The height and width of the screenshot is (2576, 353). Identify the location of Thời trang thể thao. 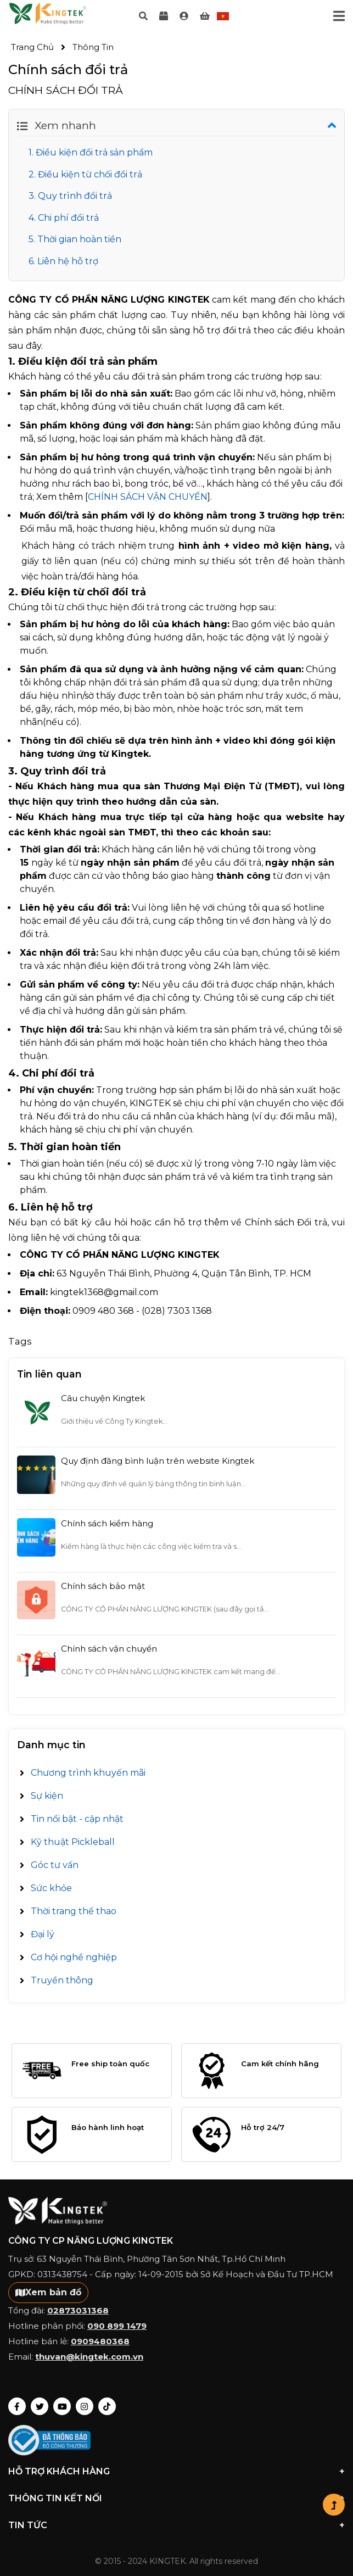
(73, 1911).